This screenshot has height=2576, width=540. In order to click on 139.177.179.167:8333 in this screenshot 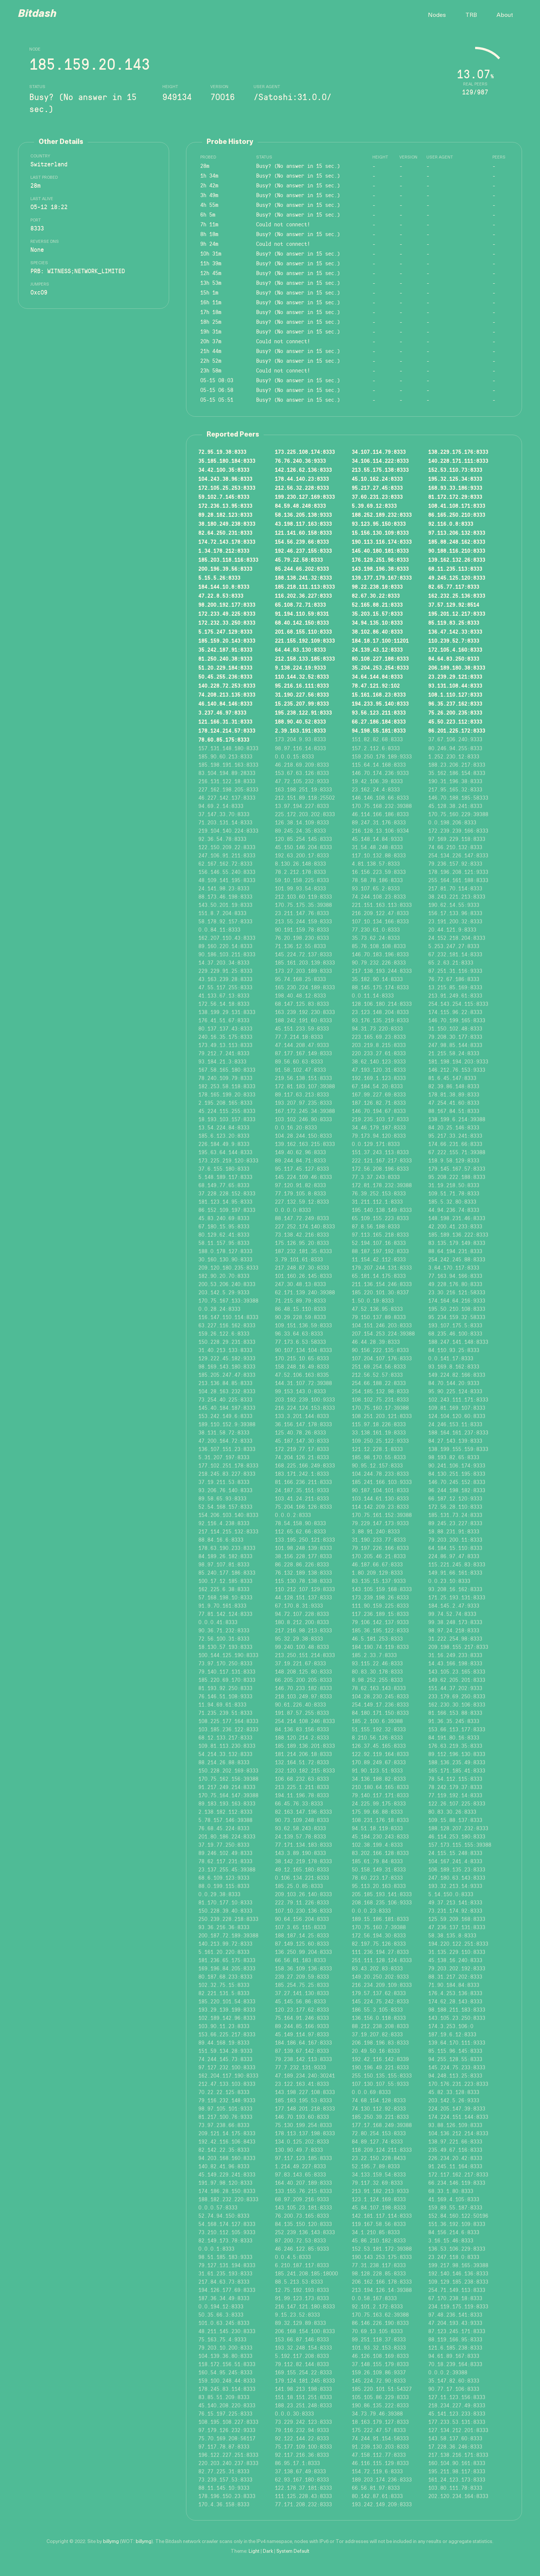, I will do `click(382, 577)`.